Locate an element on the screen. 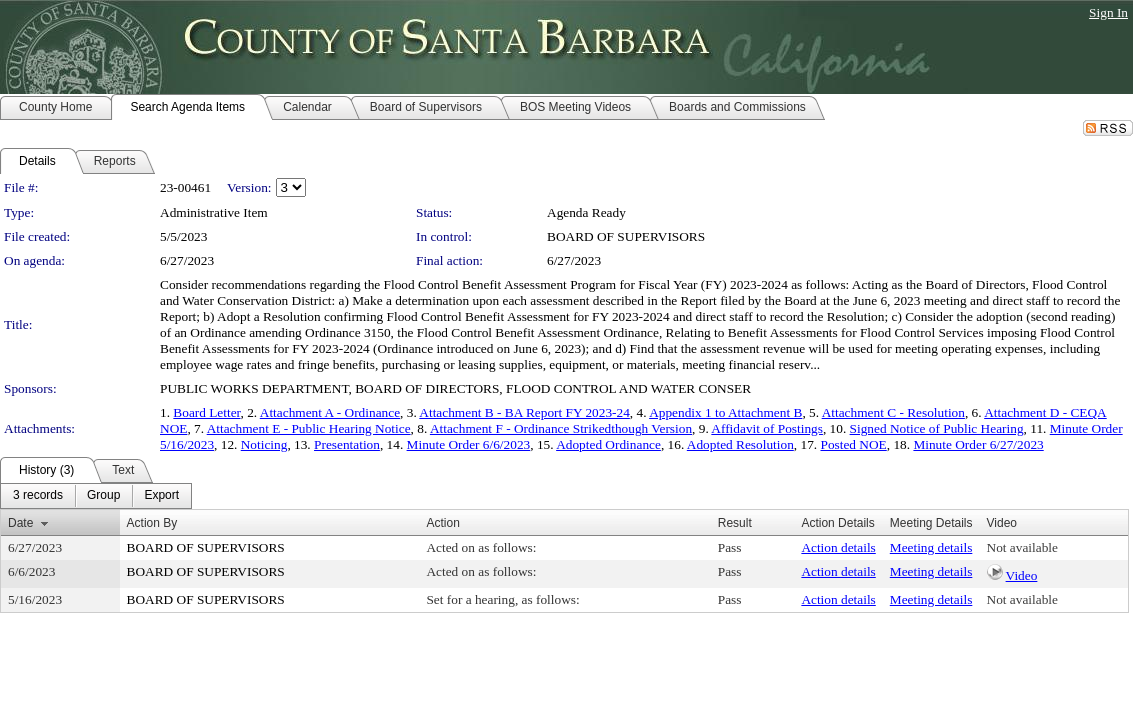 The image size is (1133, 720). Adopted Resolution is located at coordinates (740, 444).